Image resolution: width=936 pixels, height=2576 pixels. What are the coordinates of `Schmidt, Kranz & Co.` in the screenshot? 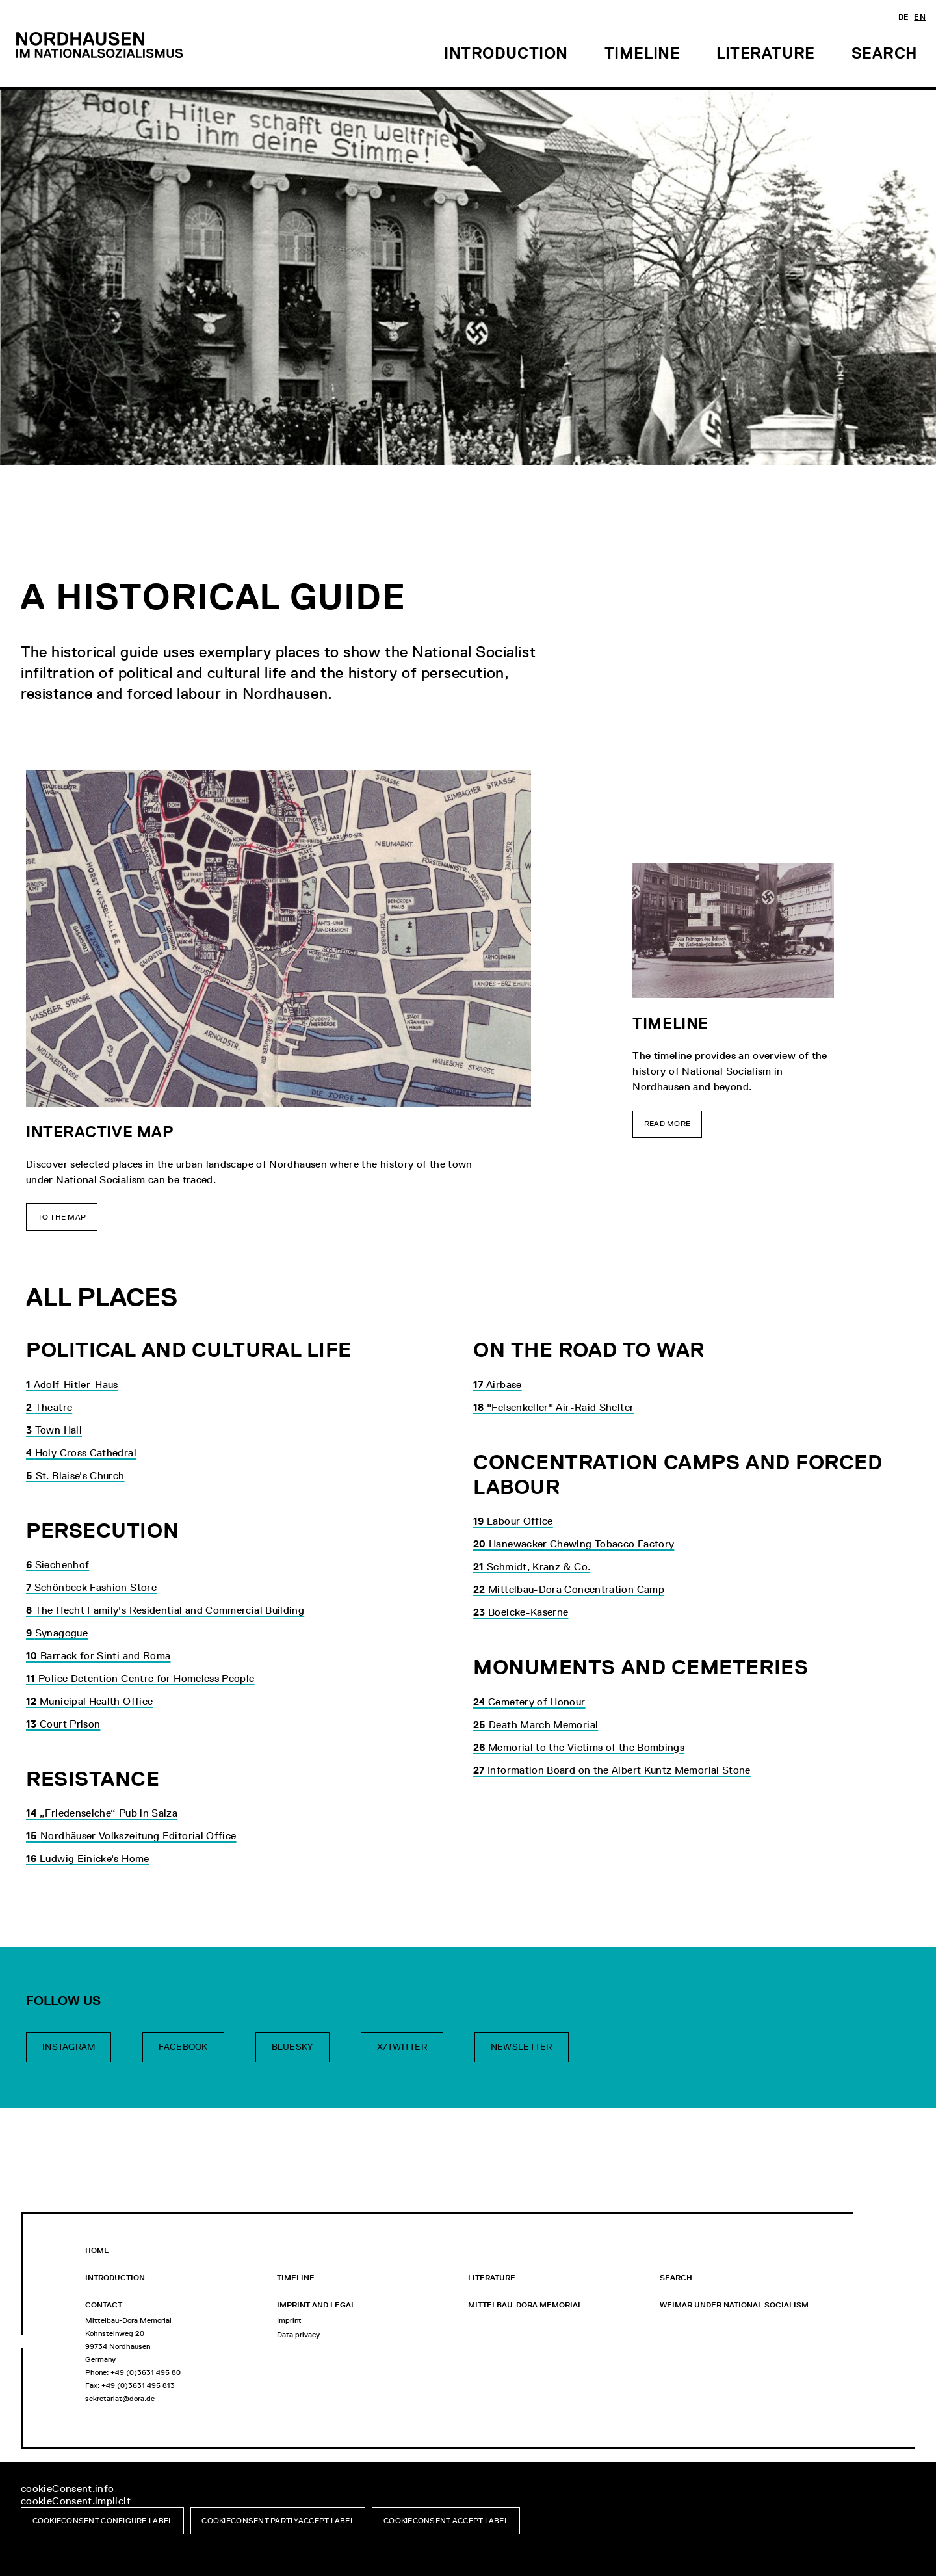 It's located at (531, 1566).